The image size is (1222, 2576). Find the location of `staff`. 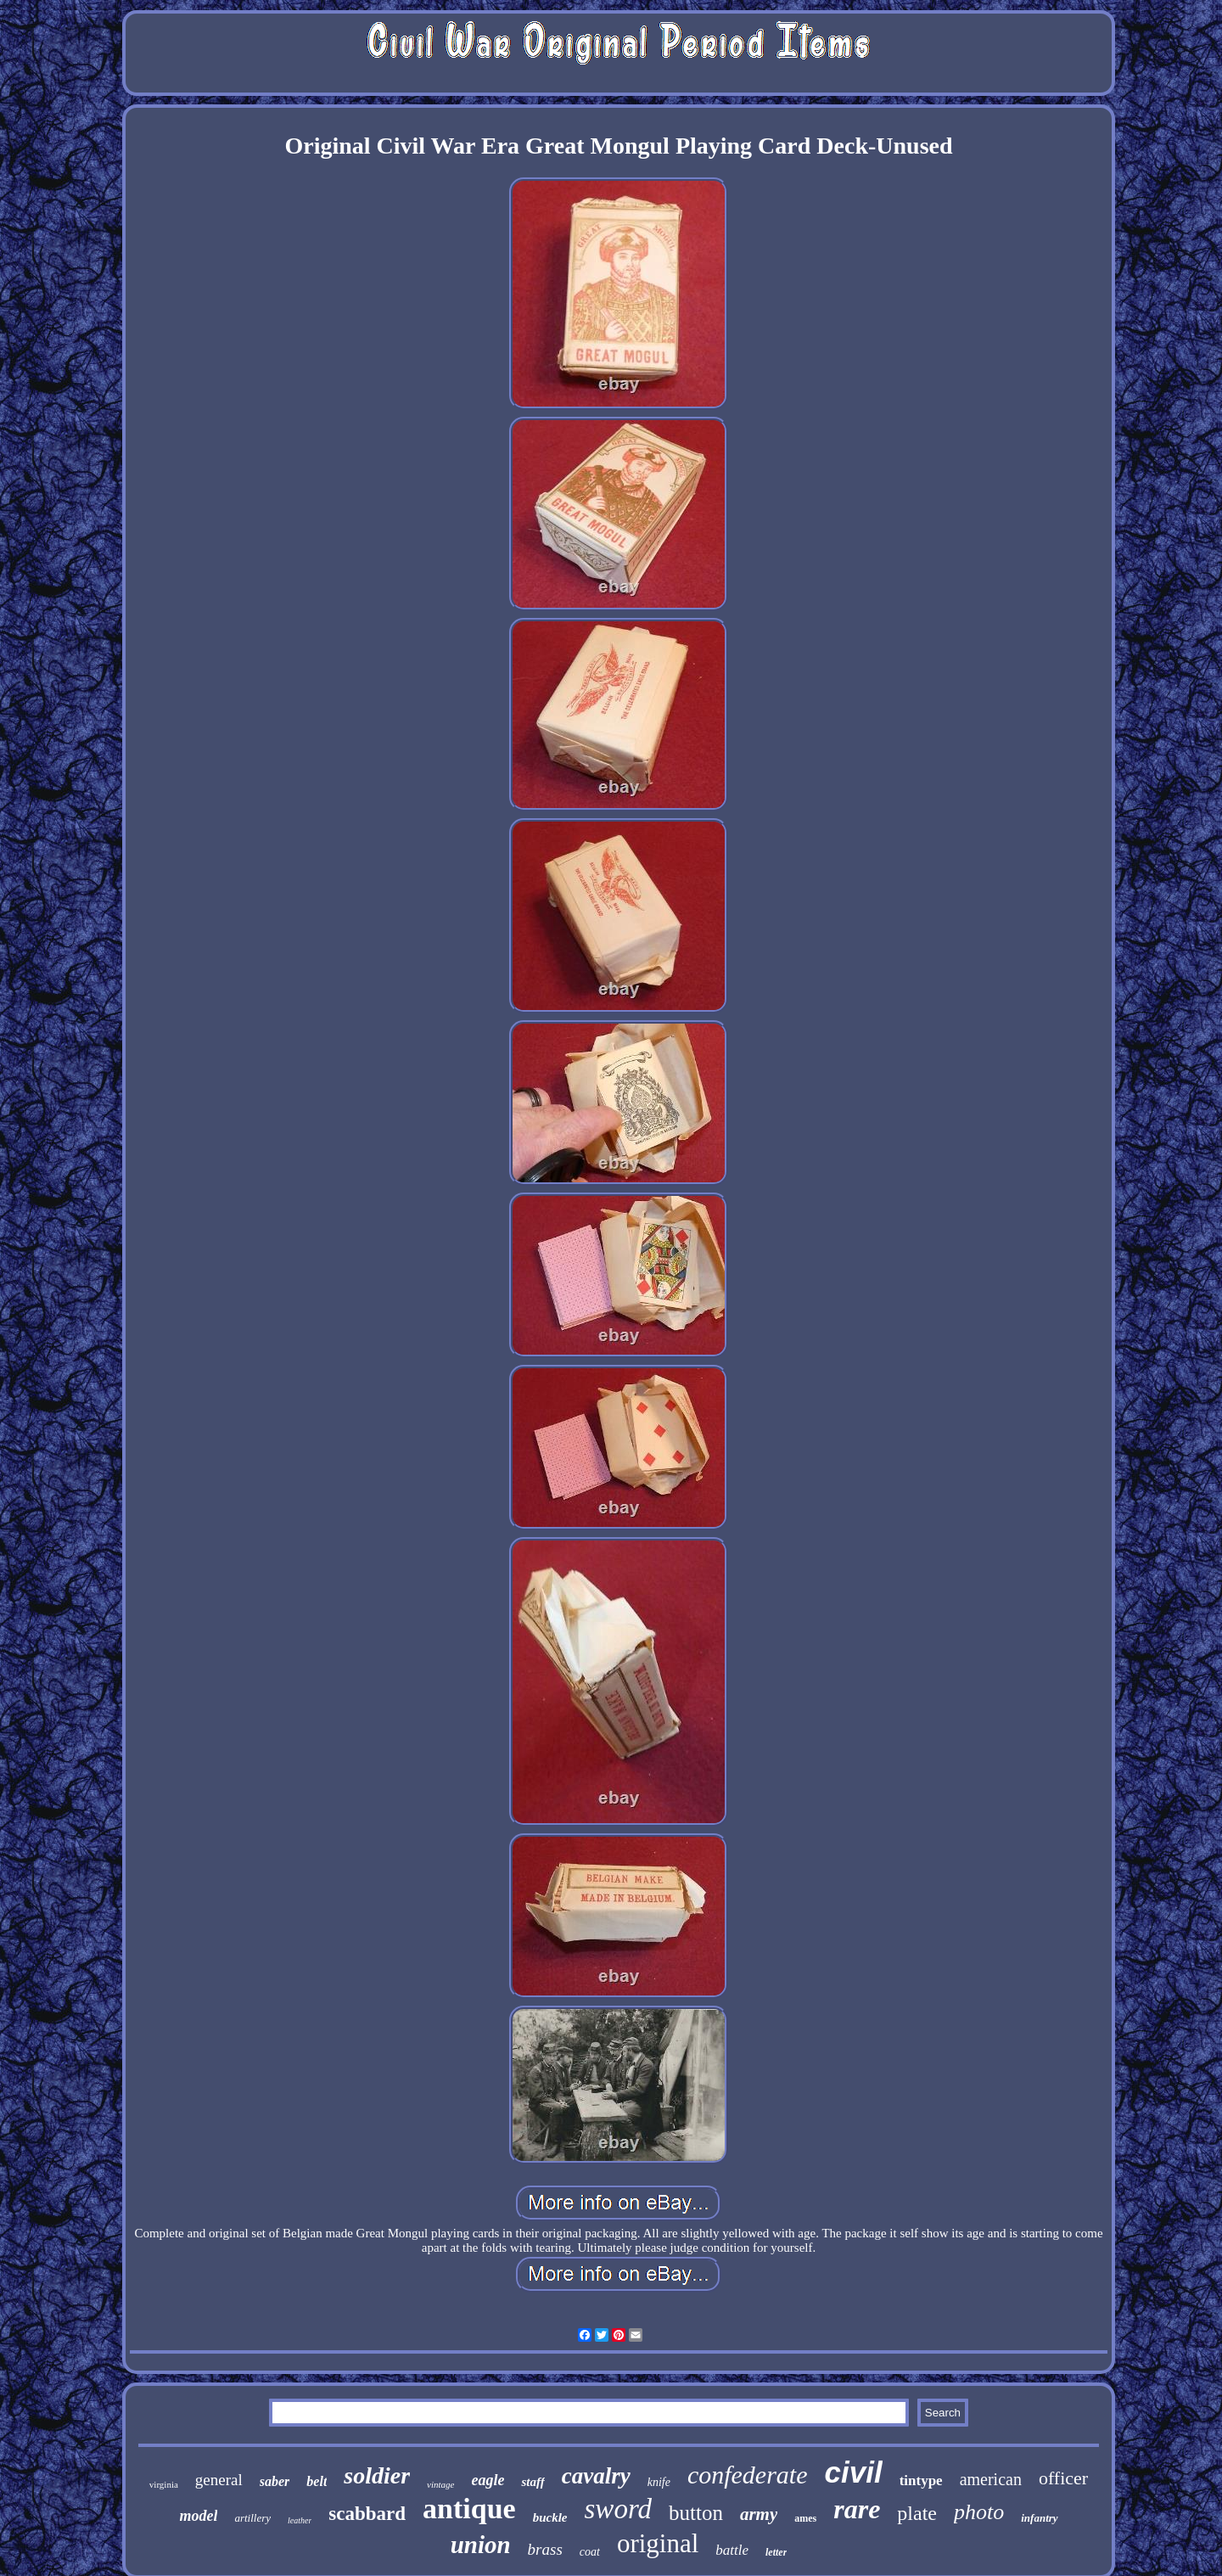

staff is located at coordinates (532, 2482).